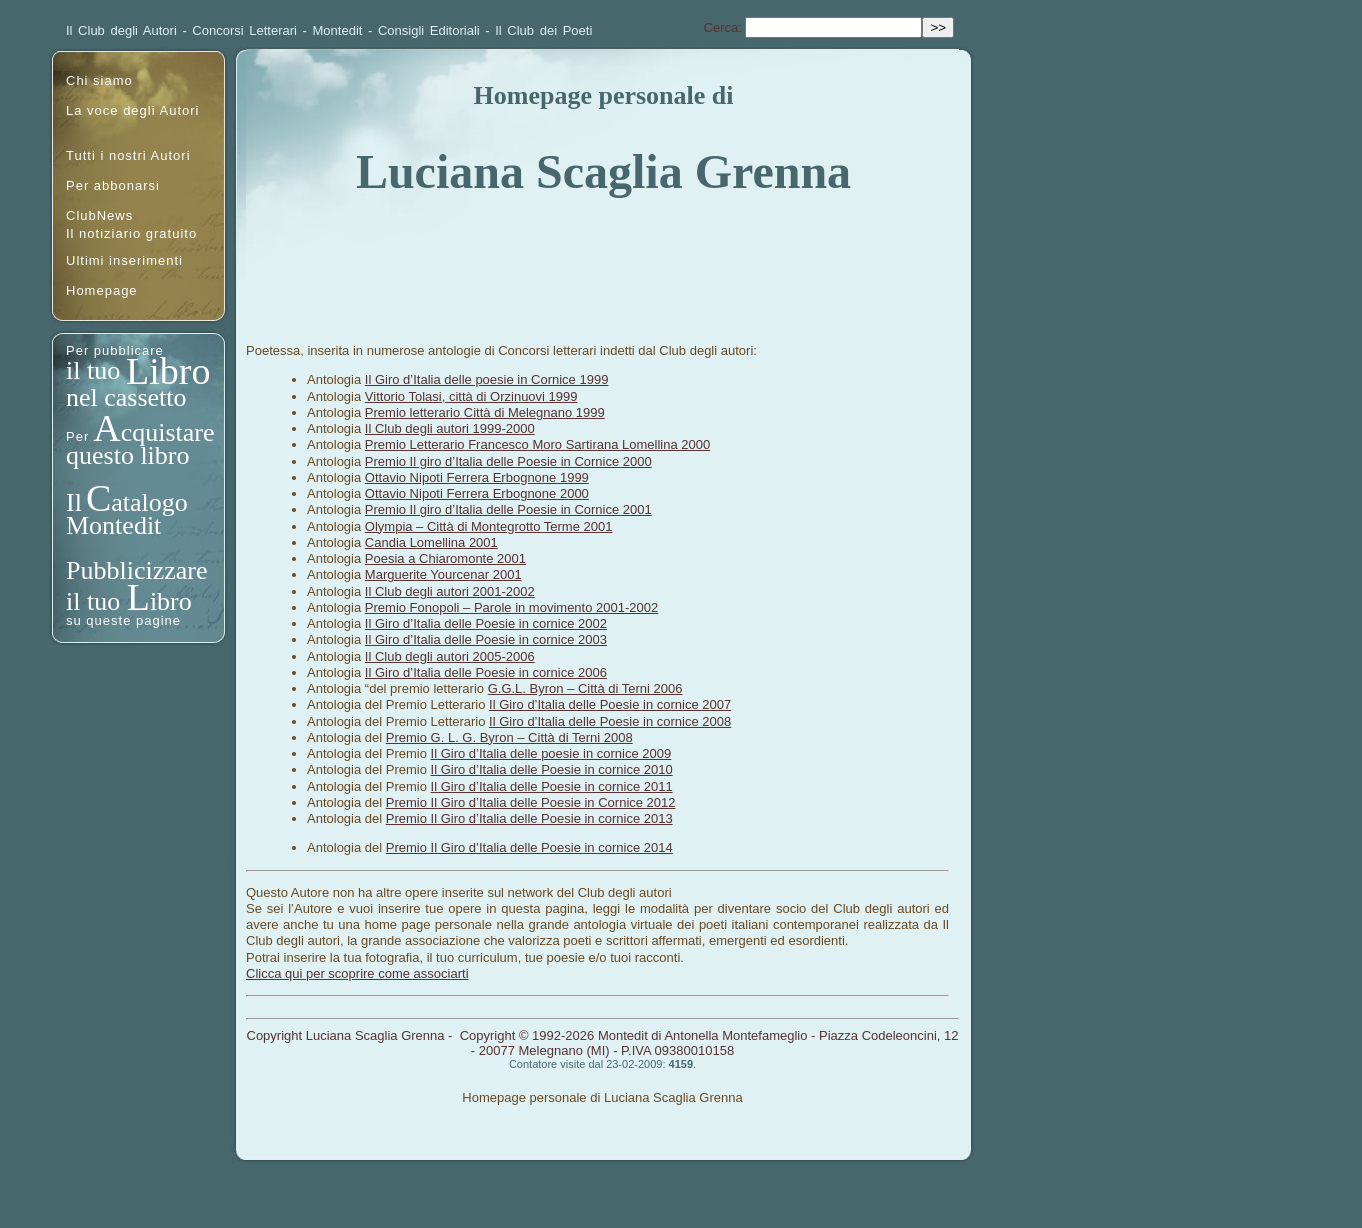 The image size is (1362, 1228). What do you see at coordinates (529, 847) in the screenshot?
I see `Premio Il Giro d’Italia delle Poesie in cornice 2014` at bounding box center [529, 847].